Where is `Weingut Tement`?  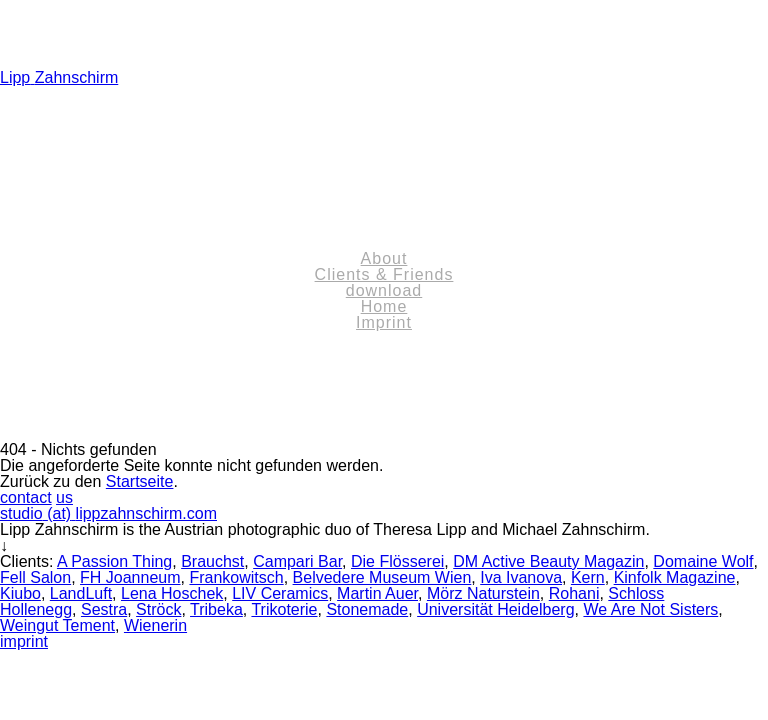 Weingut Tement is located at coordinates (57, 625).